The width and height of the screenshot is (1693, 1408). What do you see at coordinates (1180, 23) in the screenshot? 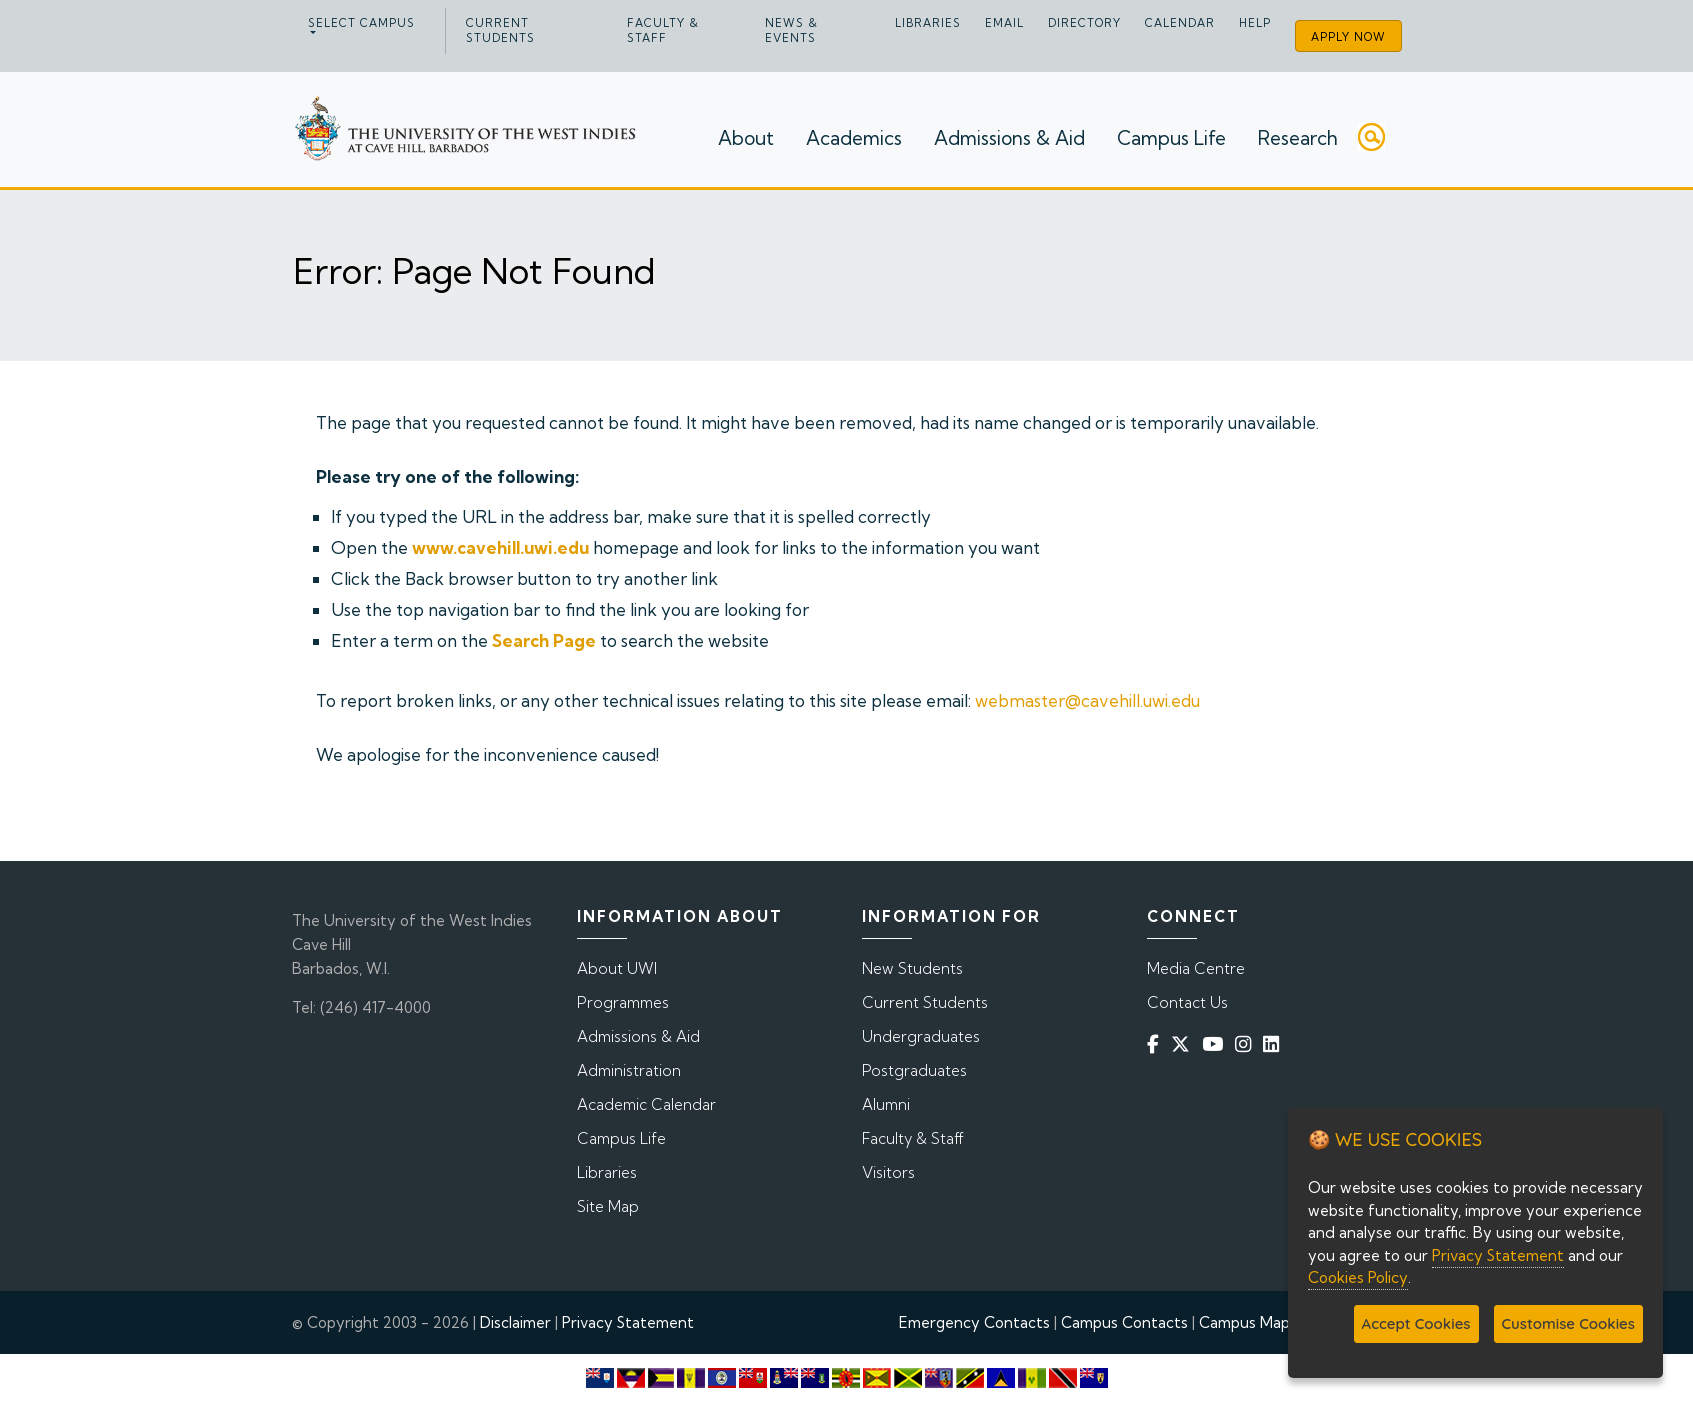
I see `Calendar` at bounding box center [1180, 23].